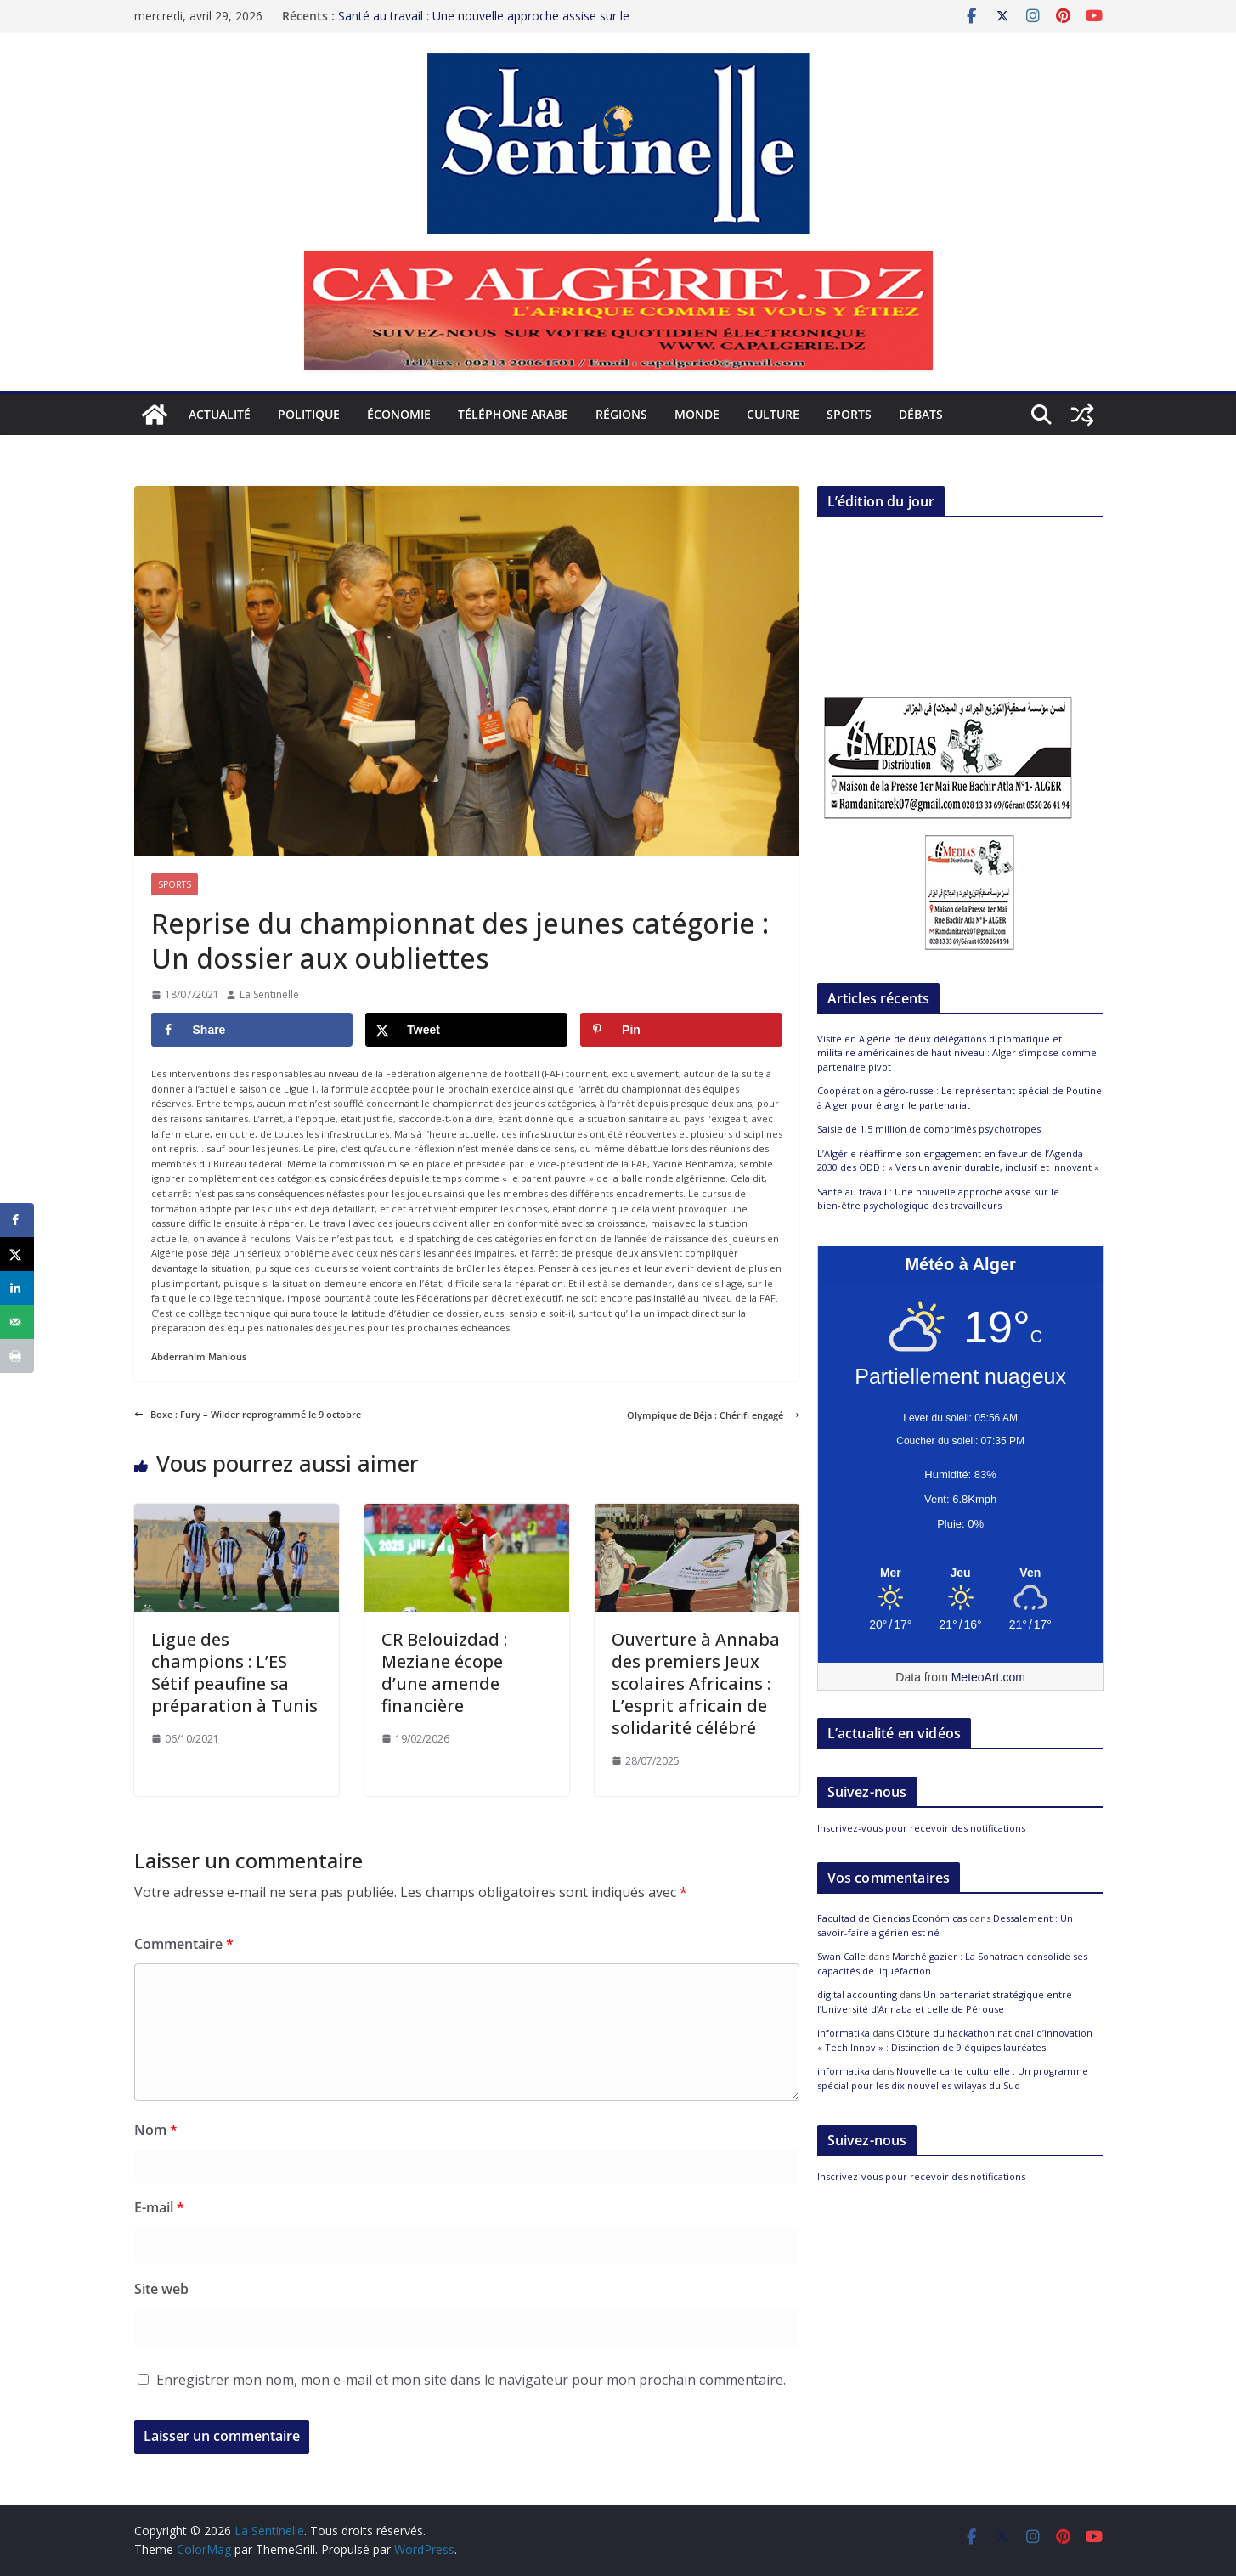 The width and height of the screenshot is (1236, 2576). Describe the element at coordinates (697, 414) in the screenshot. I see `Monde` at that location.